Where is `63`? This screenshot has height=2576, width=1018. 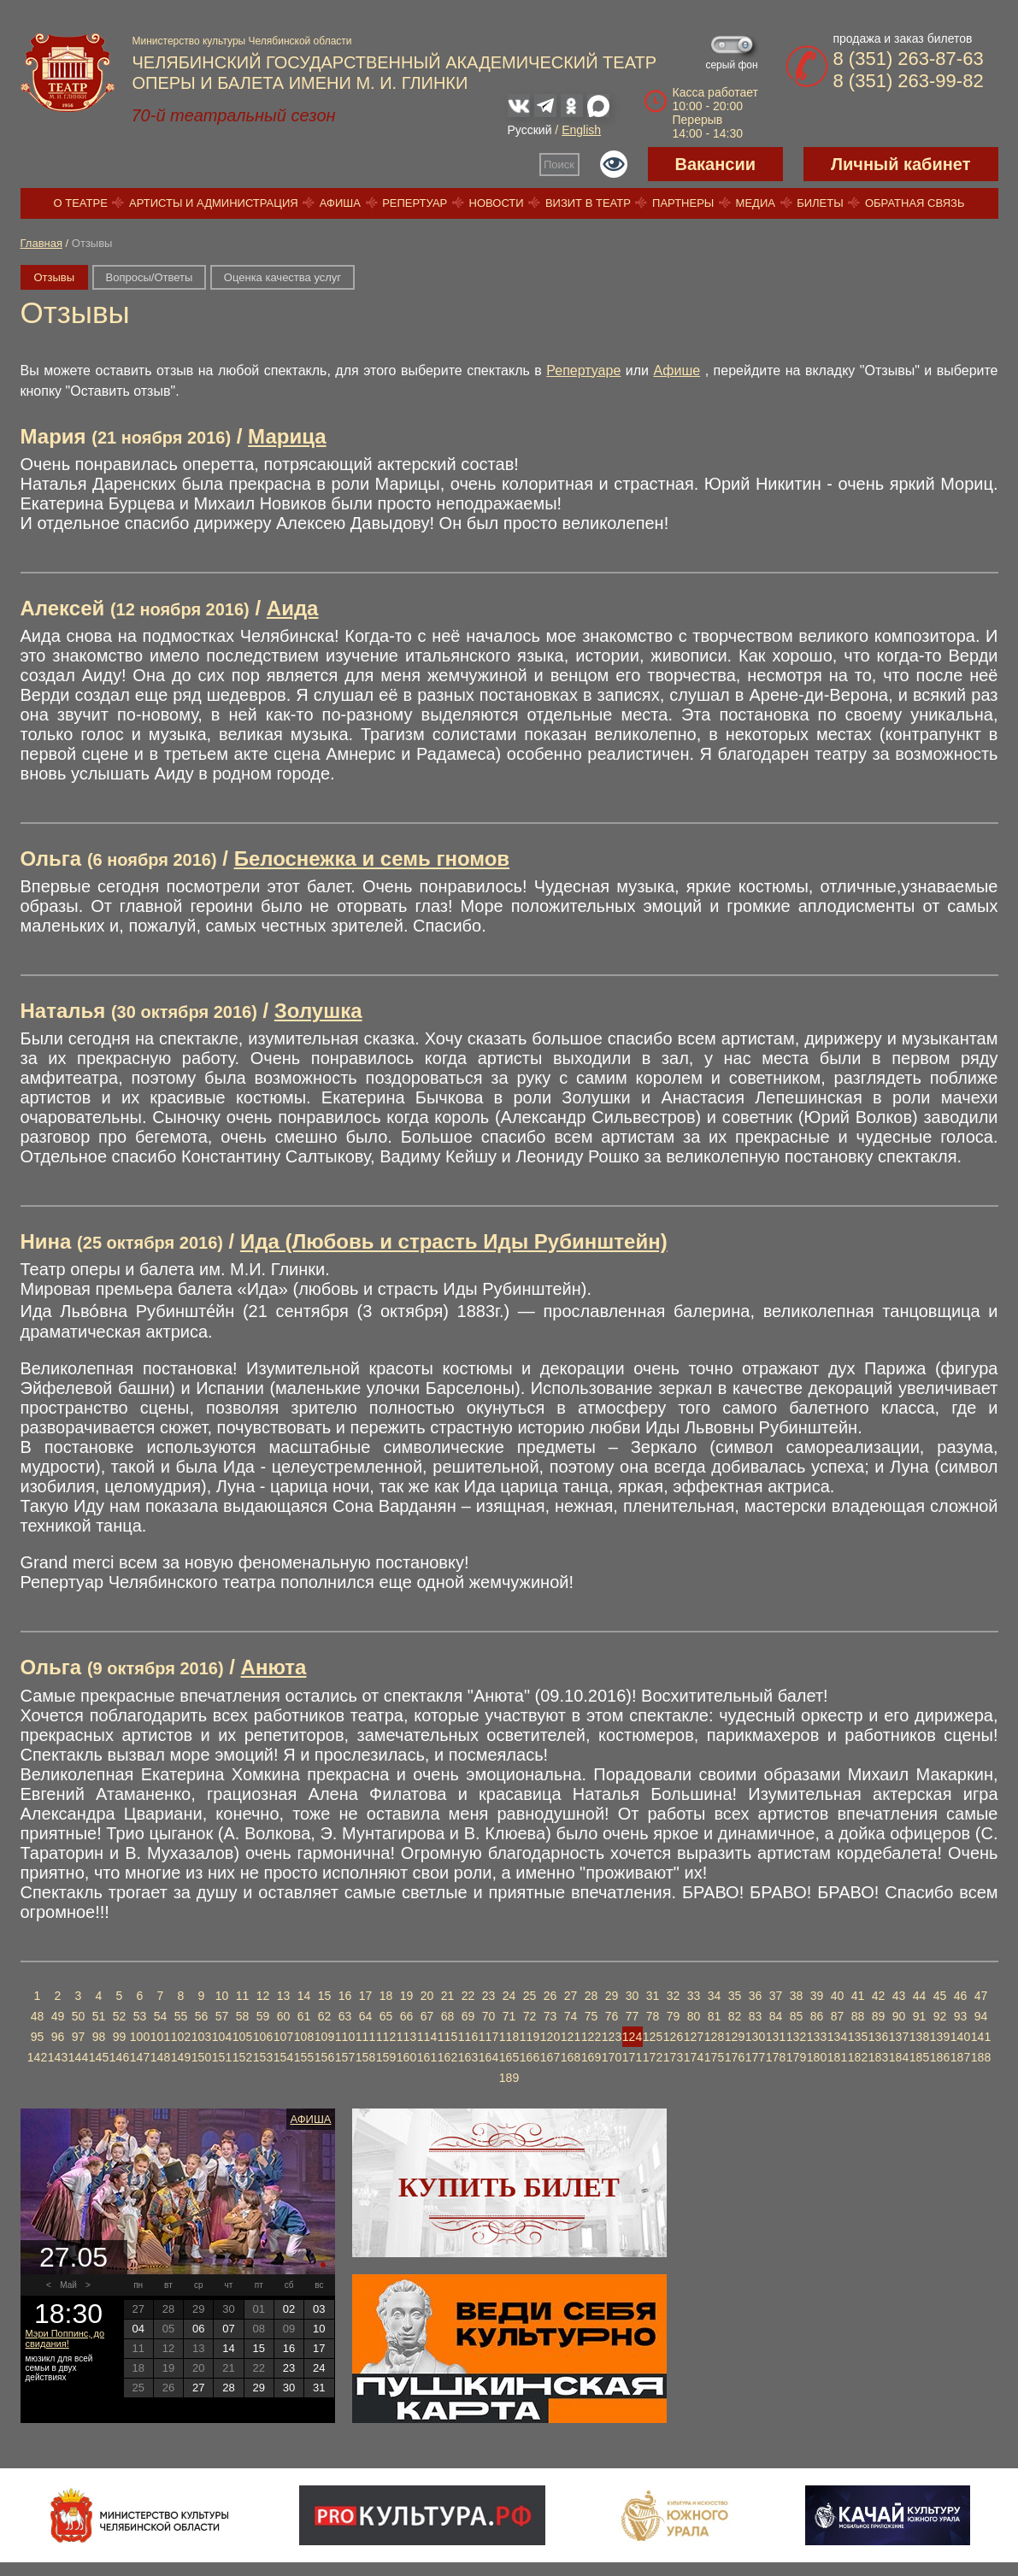 63 is located at coordinates (345, 2016).